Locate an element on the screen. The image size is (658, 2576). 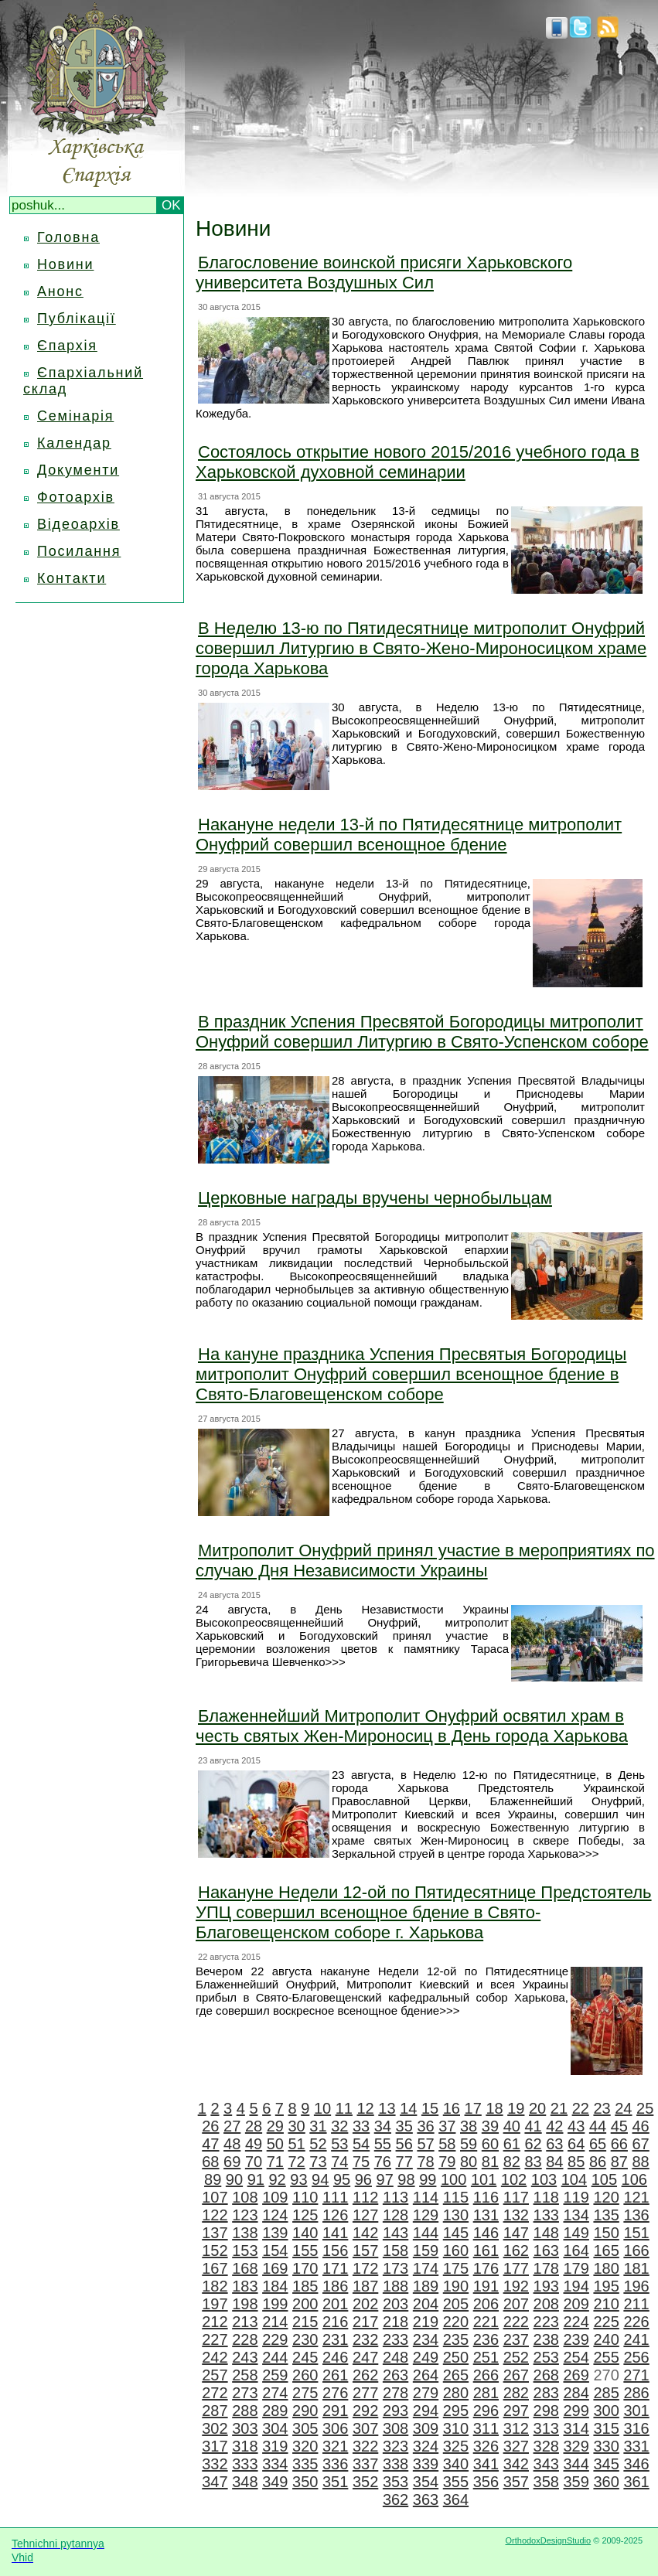
52 is located at coordinates (317, 2143).